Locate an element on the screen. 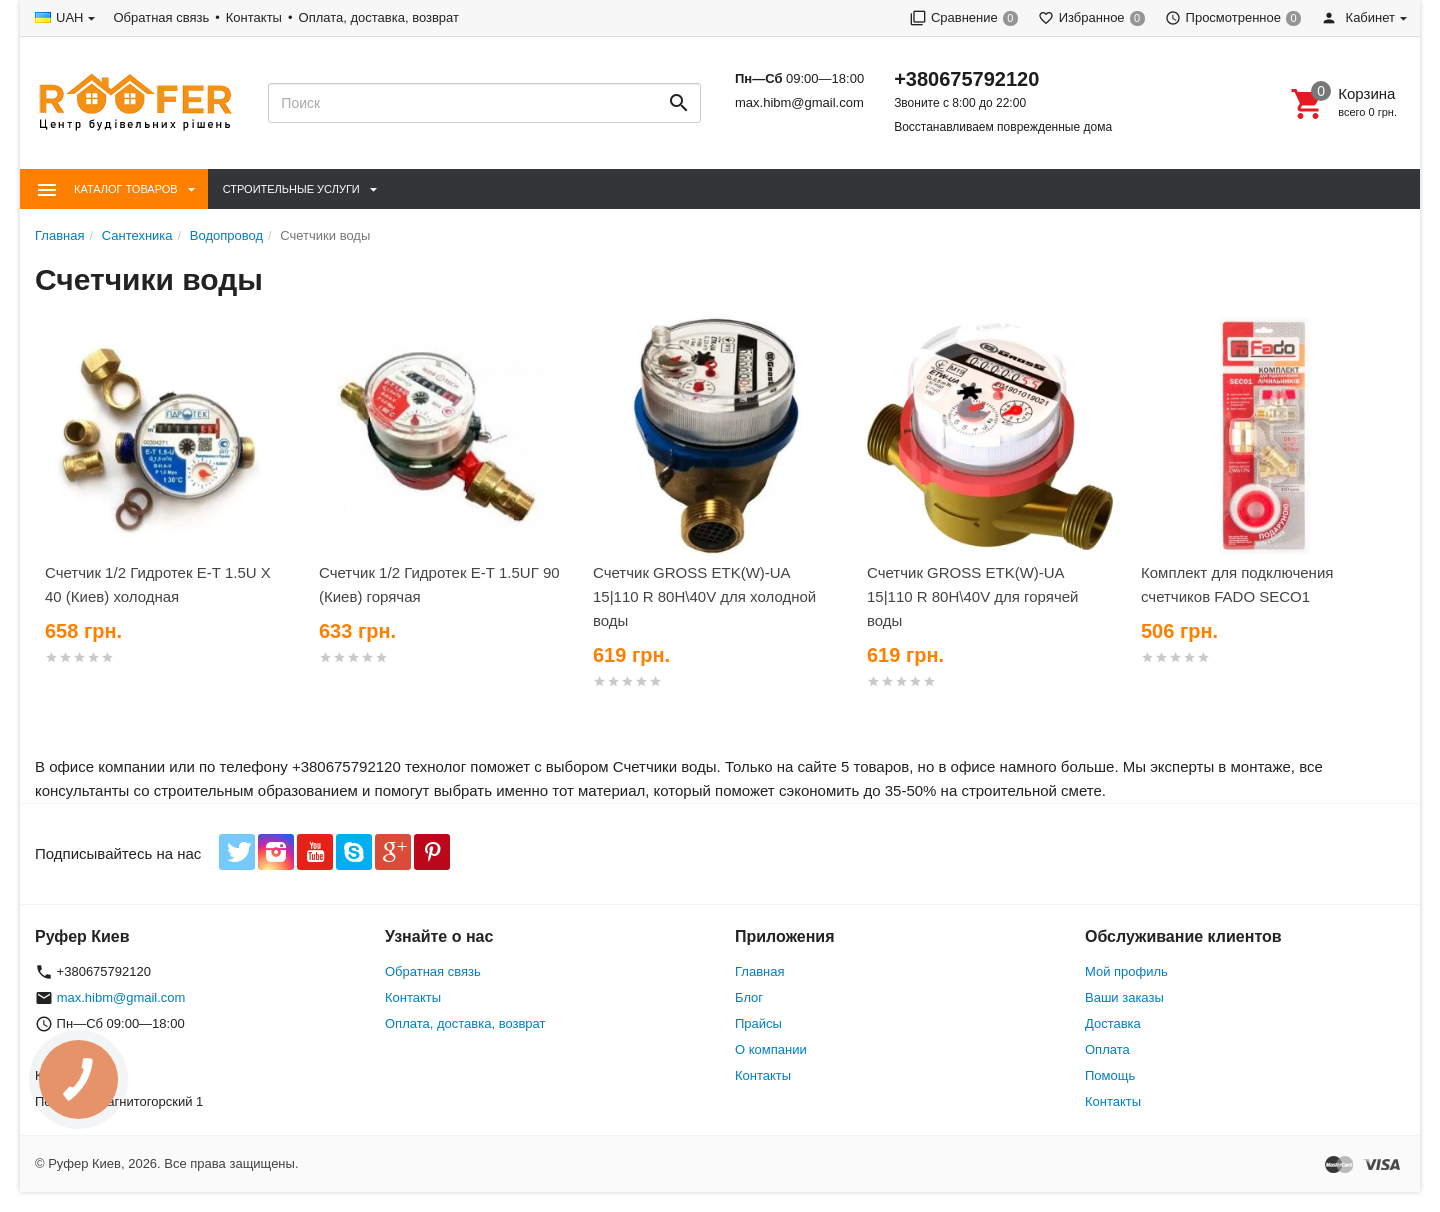 This screenshot has height=1212, width=1440. Счетчик GROSS ETK(W)-UA 15|110 R 80H\40V для горячей воды is located at coordinates (972, 596).